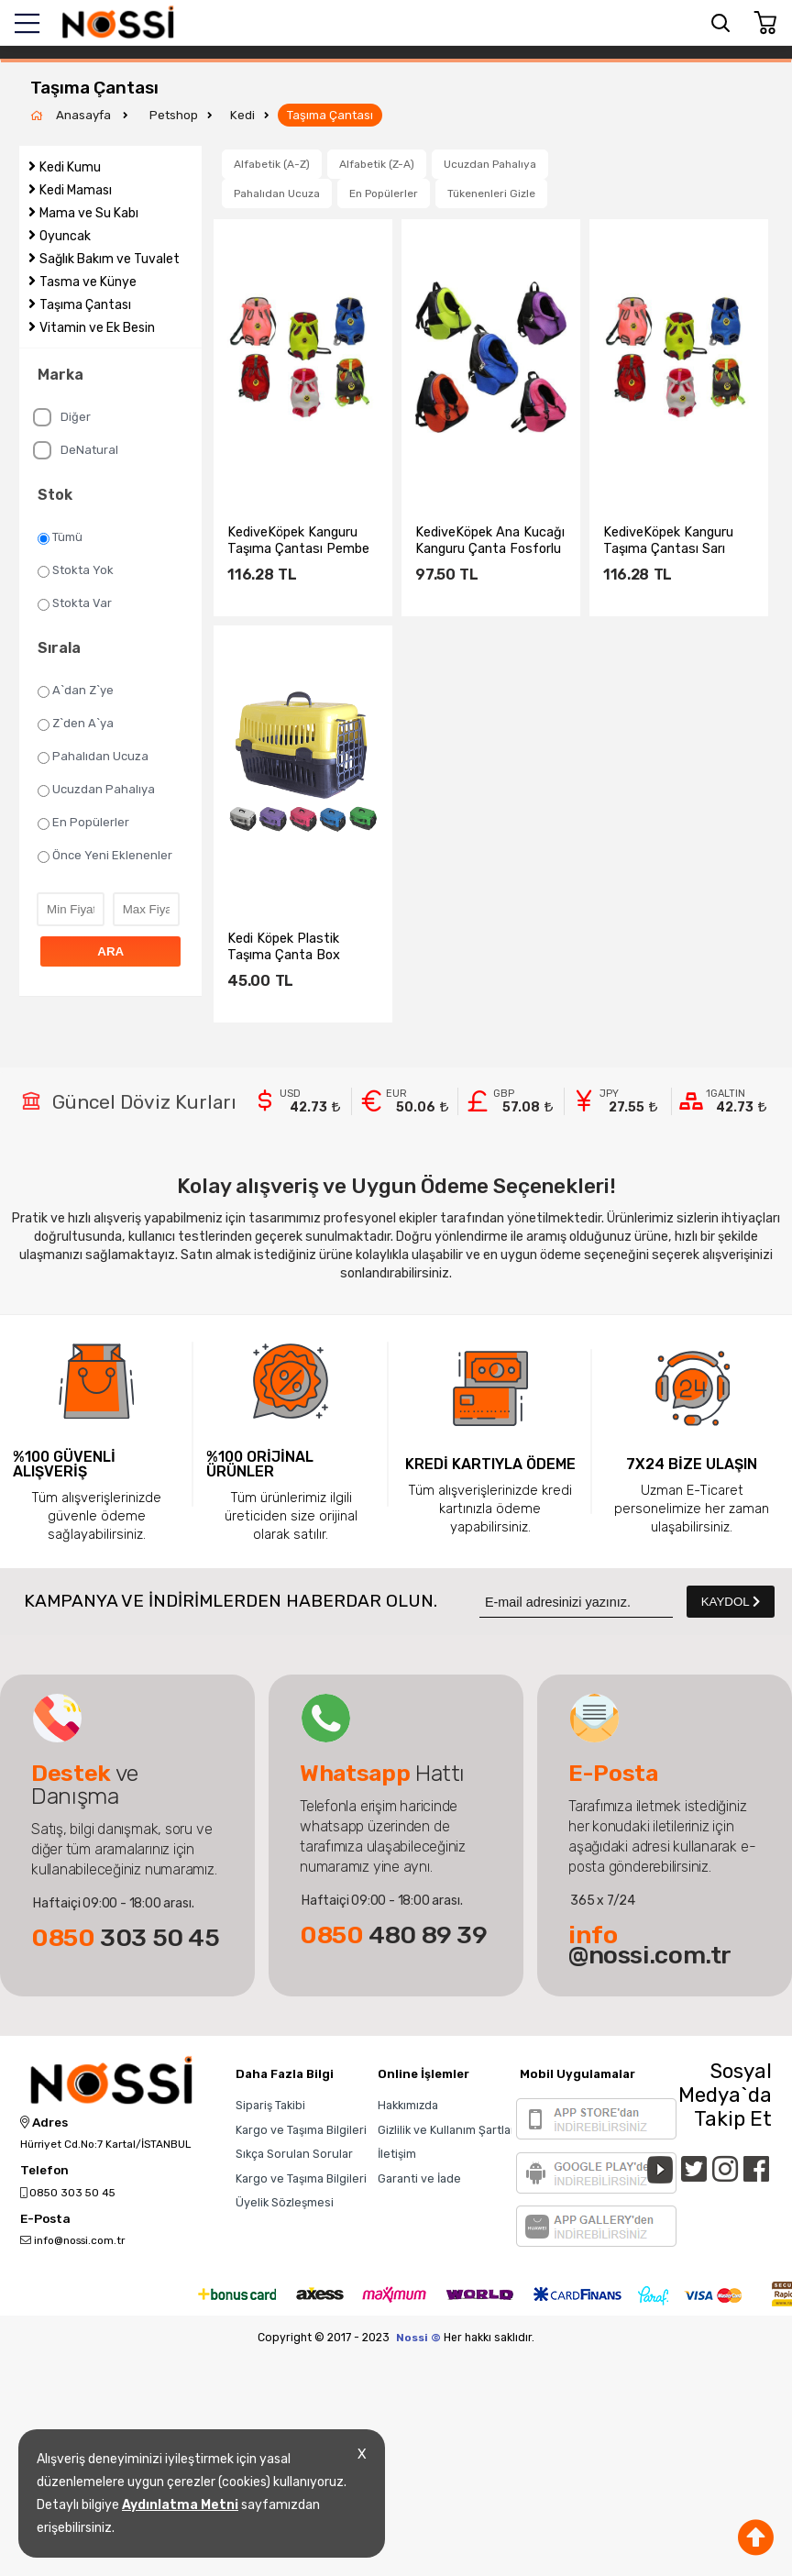 The height and width of the screenshot is (2576, 792). What do you see at coordinates (45, 2219) in the screenshot?
I see `E-Posta` at bounding box center [45, 2219].